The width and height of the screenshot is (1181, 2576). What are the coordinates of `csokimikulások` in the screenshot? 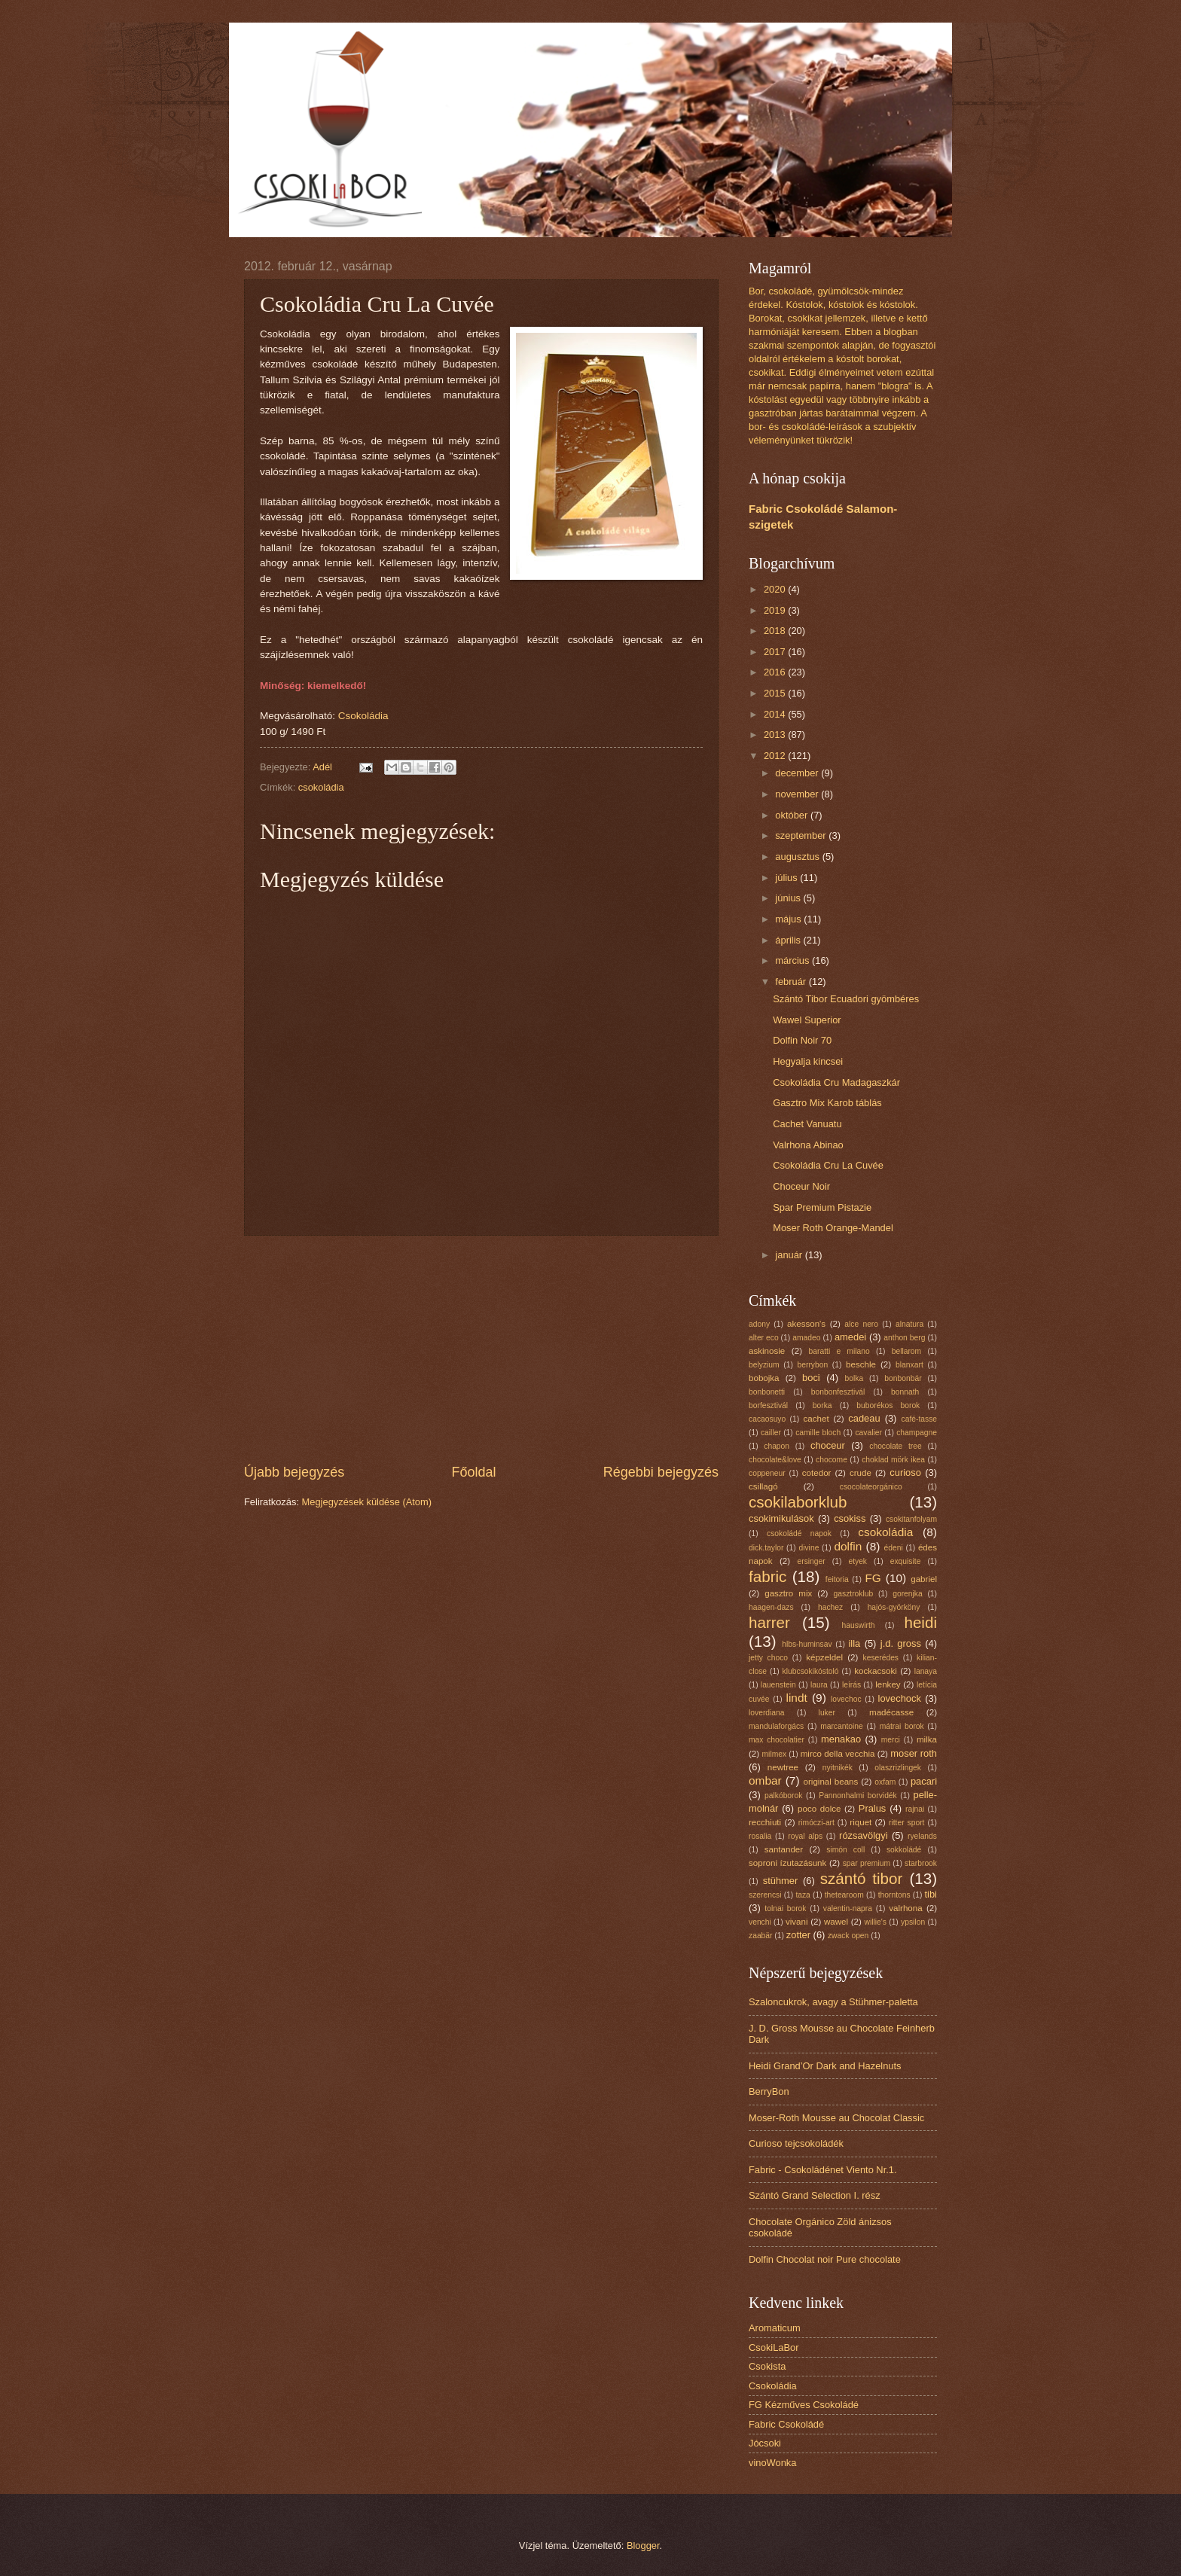 It's located at (781, 1518).